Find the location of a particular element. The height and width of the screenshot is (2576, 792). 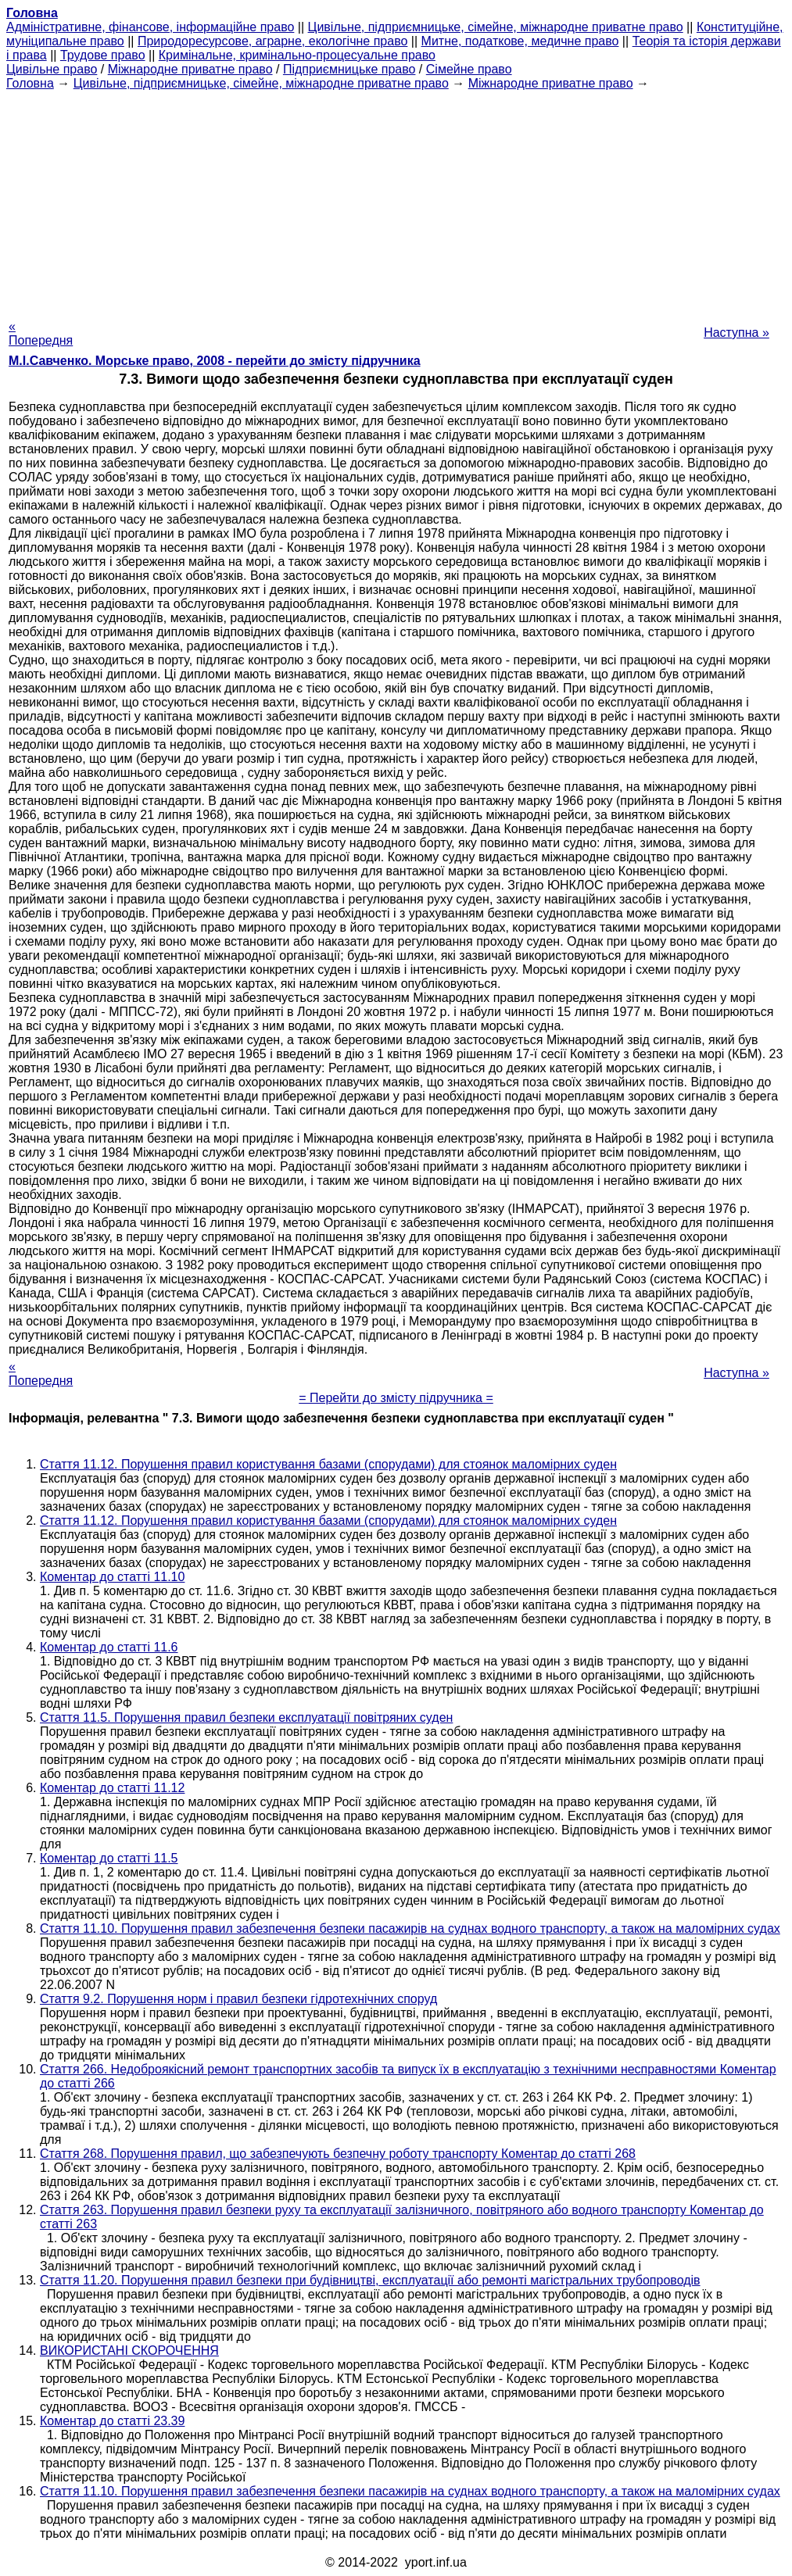

Кримінальне, кримінально-процесуальне право is located at coordinates (297, 55).